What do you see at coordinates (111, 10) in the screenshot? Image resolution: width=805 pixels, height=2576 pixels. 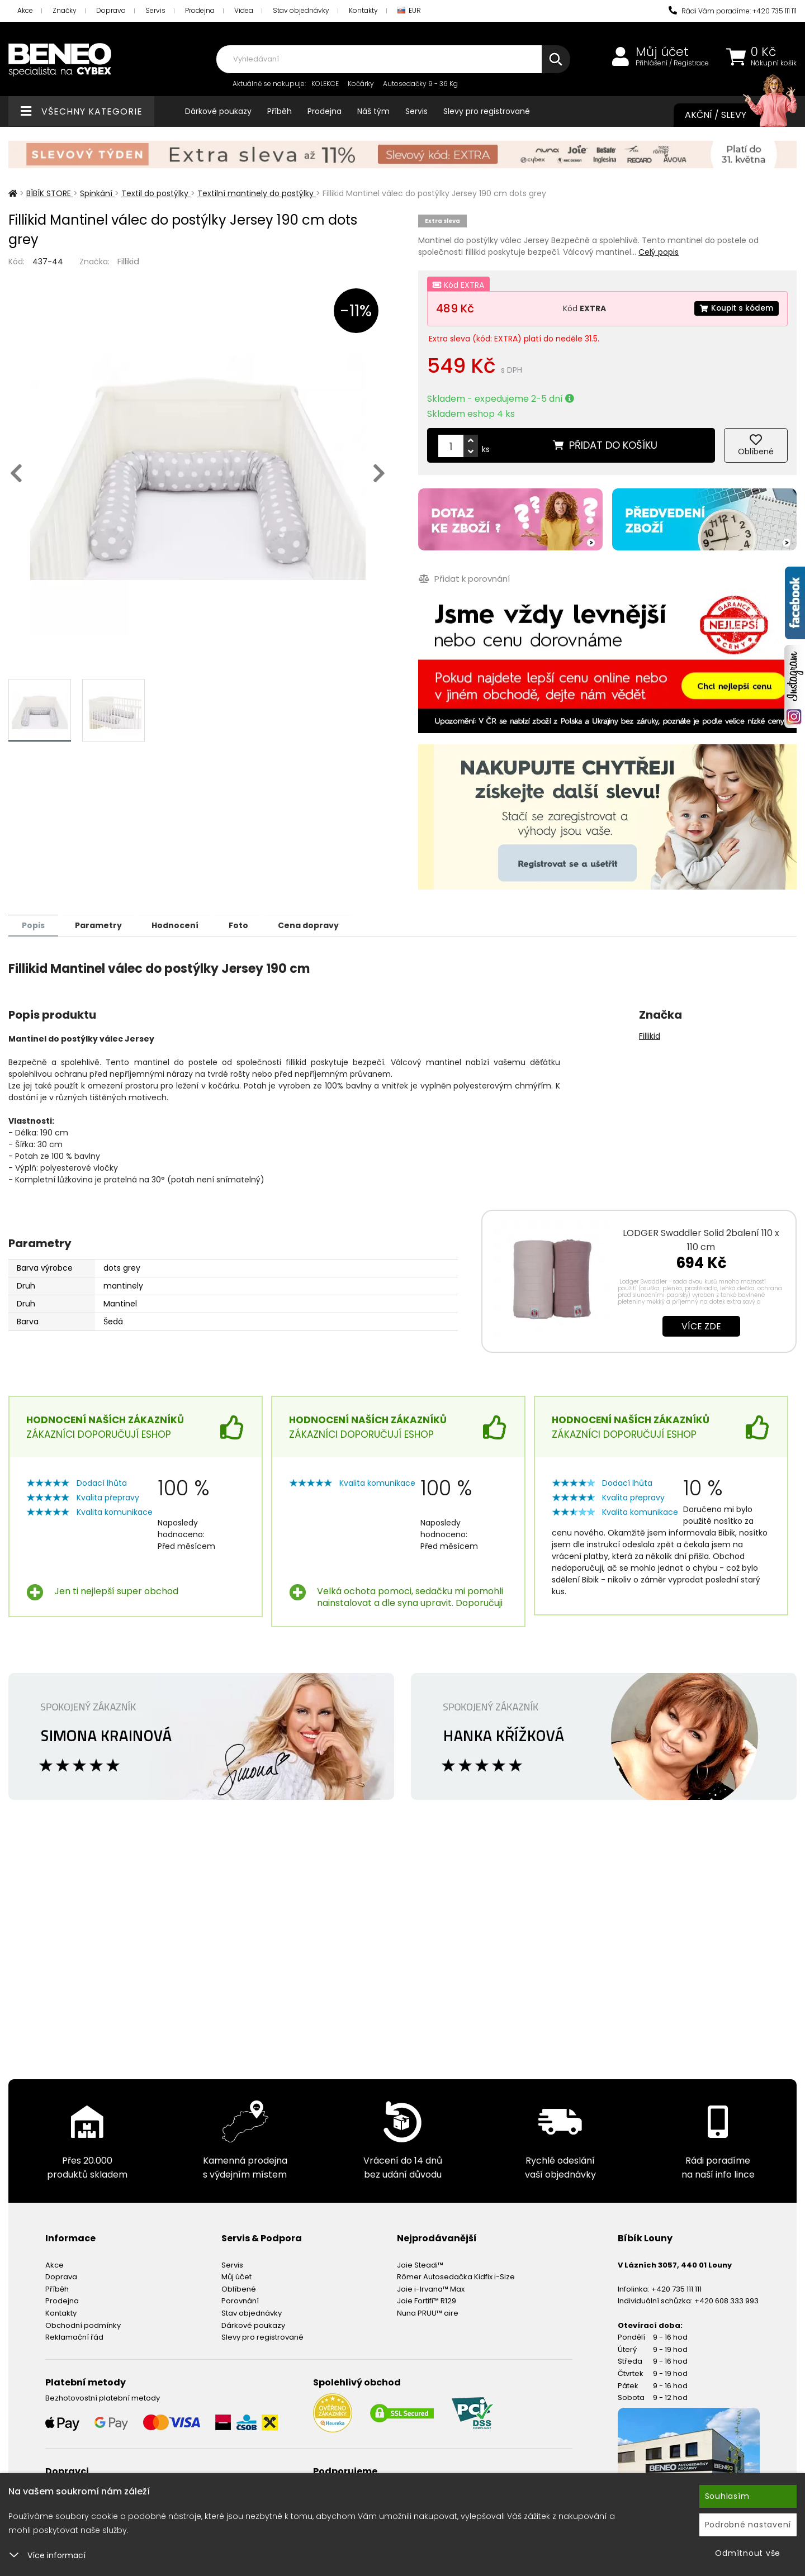 I see `Doprava` at bounding box center [111, 10].